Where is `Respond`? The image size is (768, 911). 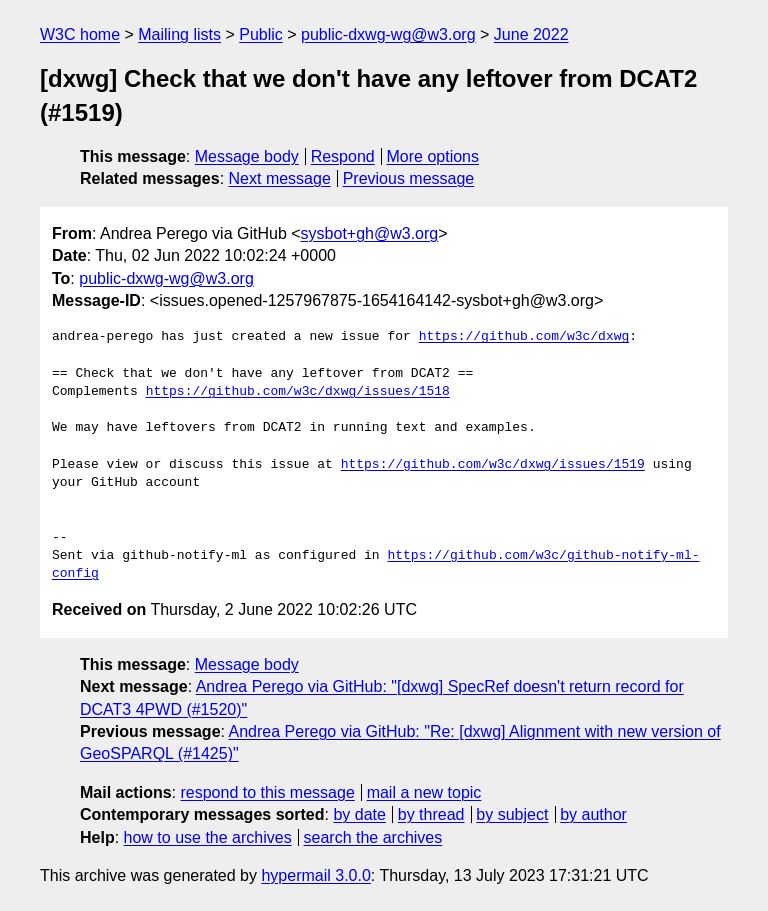 Respond is located at coordinates (343, 156).